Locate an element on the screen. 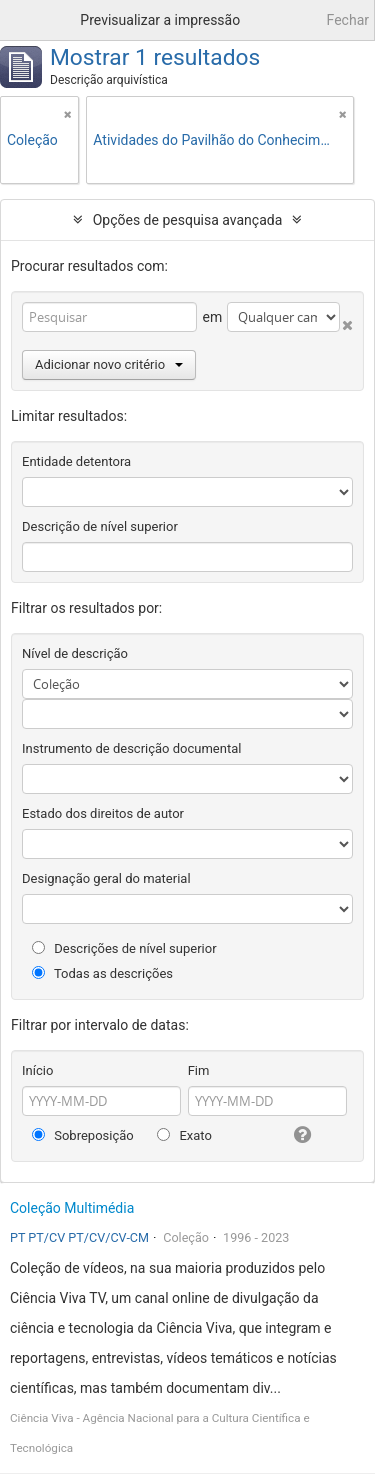 The height and width of the screenshot is (1474, 375). Designação geral do material is located at coordinates (106, 878).